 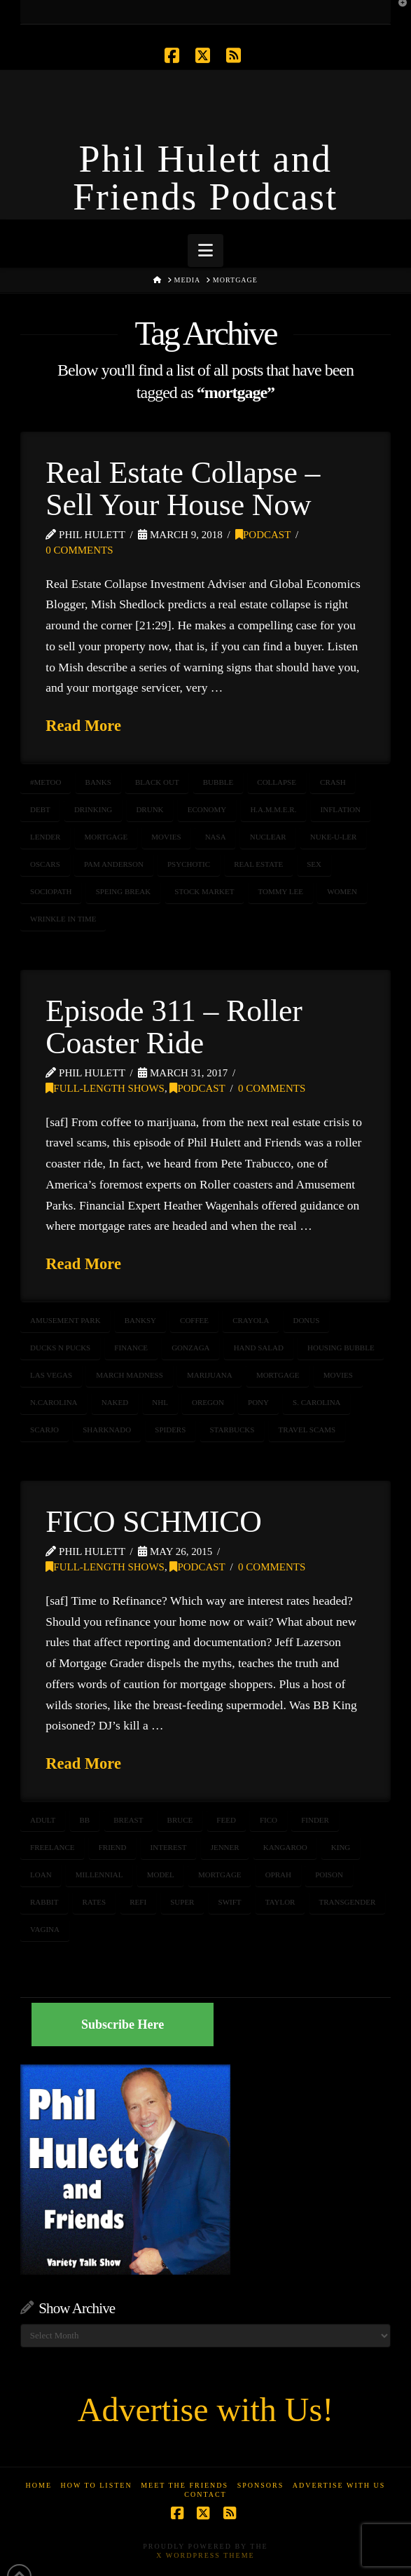 What do you see at coordinates (278, 1874) in the screenshot?
I see `oprah` at bounding box center [278, 1874].